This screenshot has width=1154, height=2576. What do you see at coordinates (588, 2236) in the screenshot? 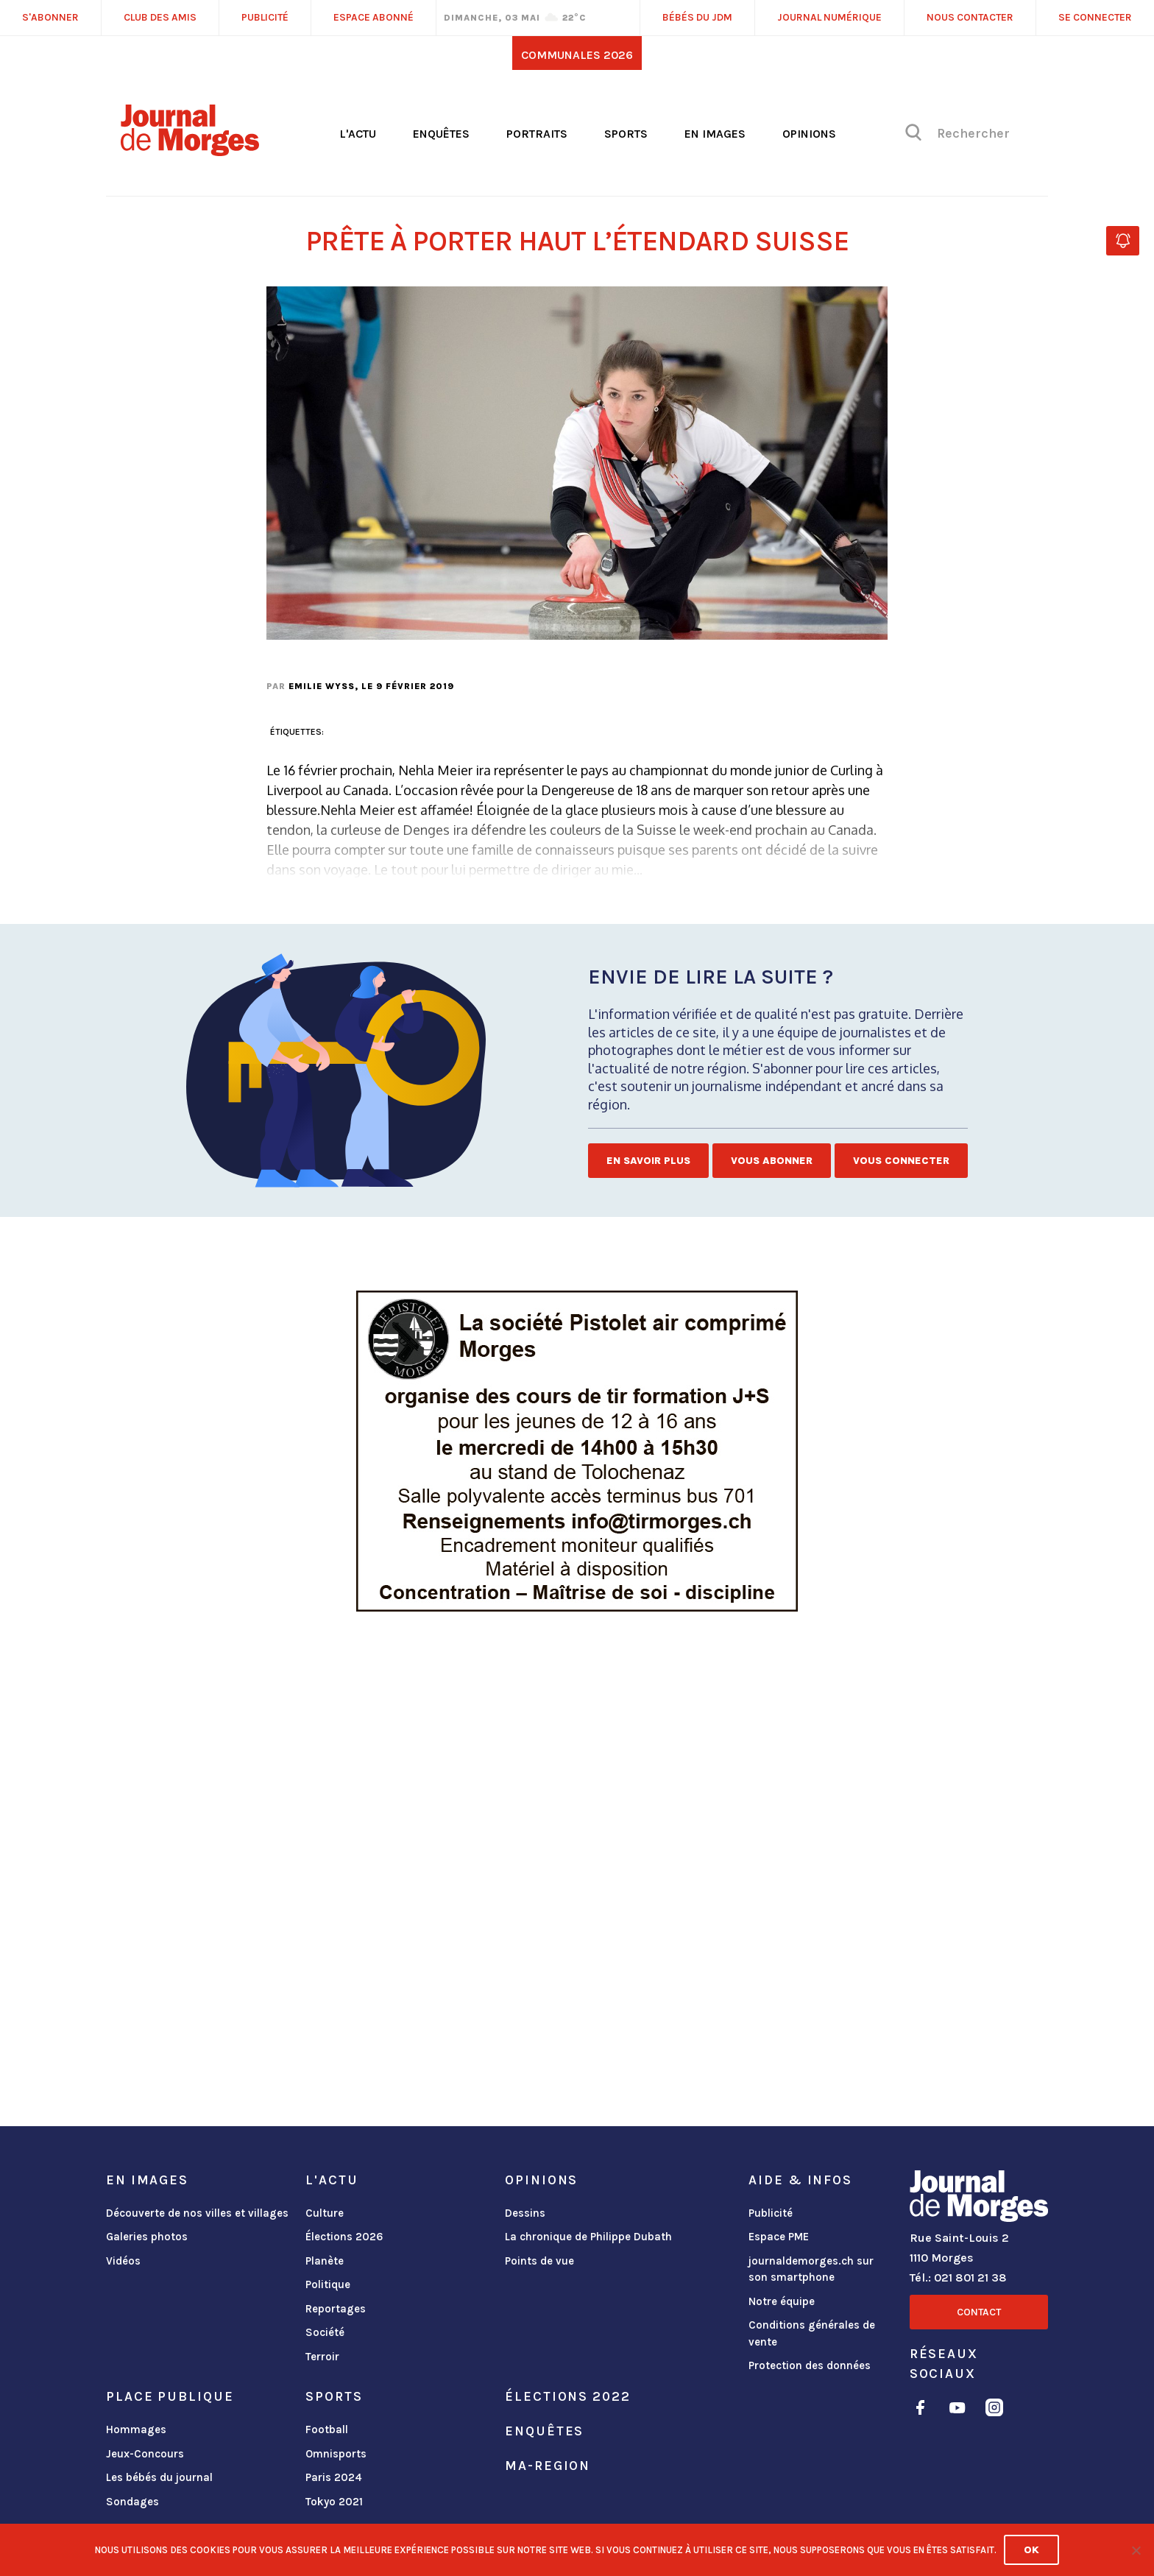
I see `La chronique de Philippe Dubath` at bounding box center [588, 2236].